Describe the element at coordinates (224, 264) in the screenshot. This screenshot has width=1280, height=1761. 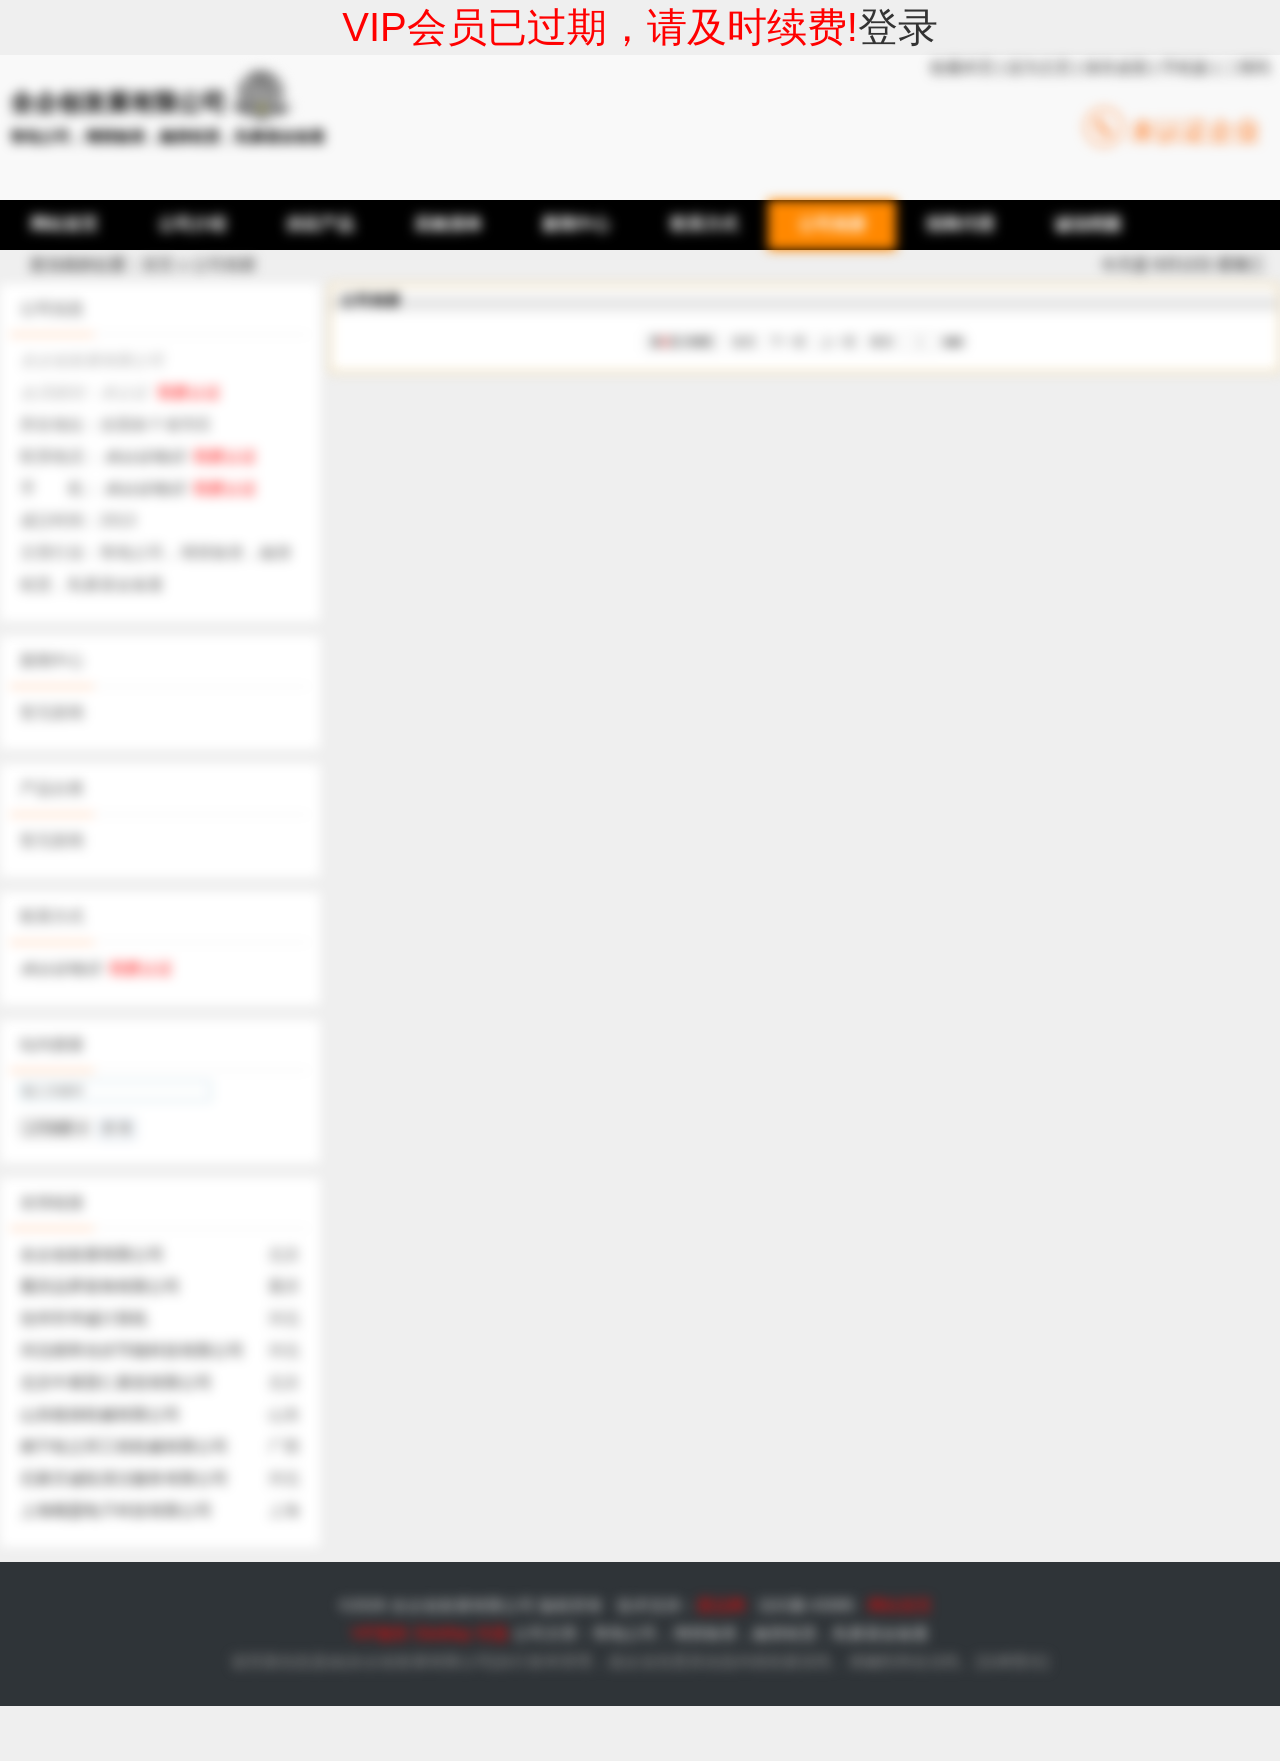
I see `公司相册` at that location.